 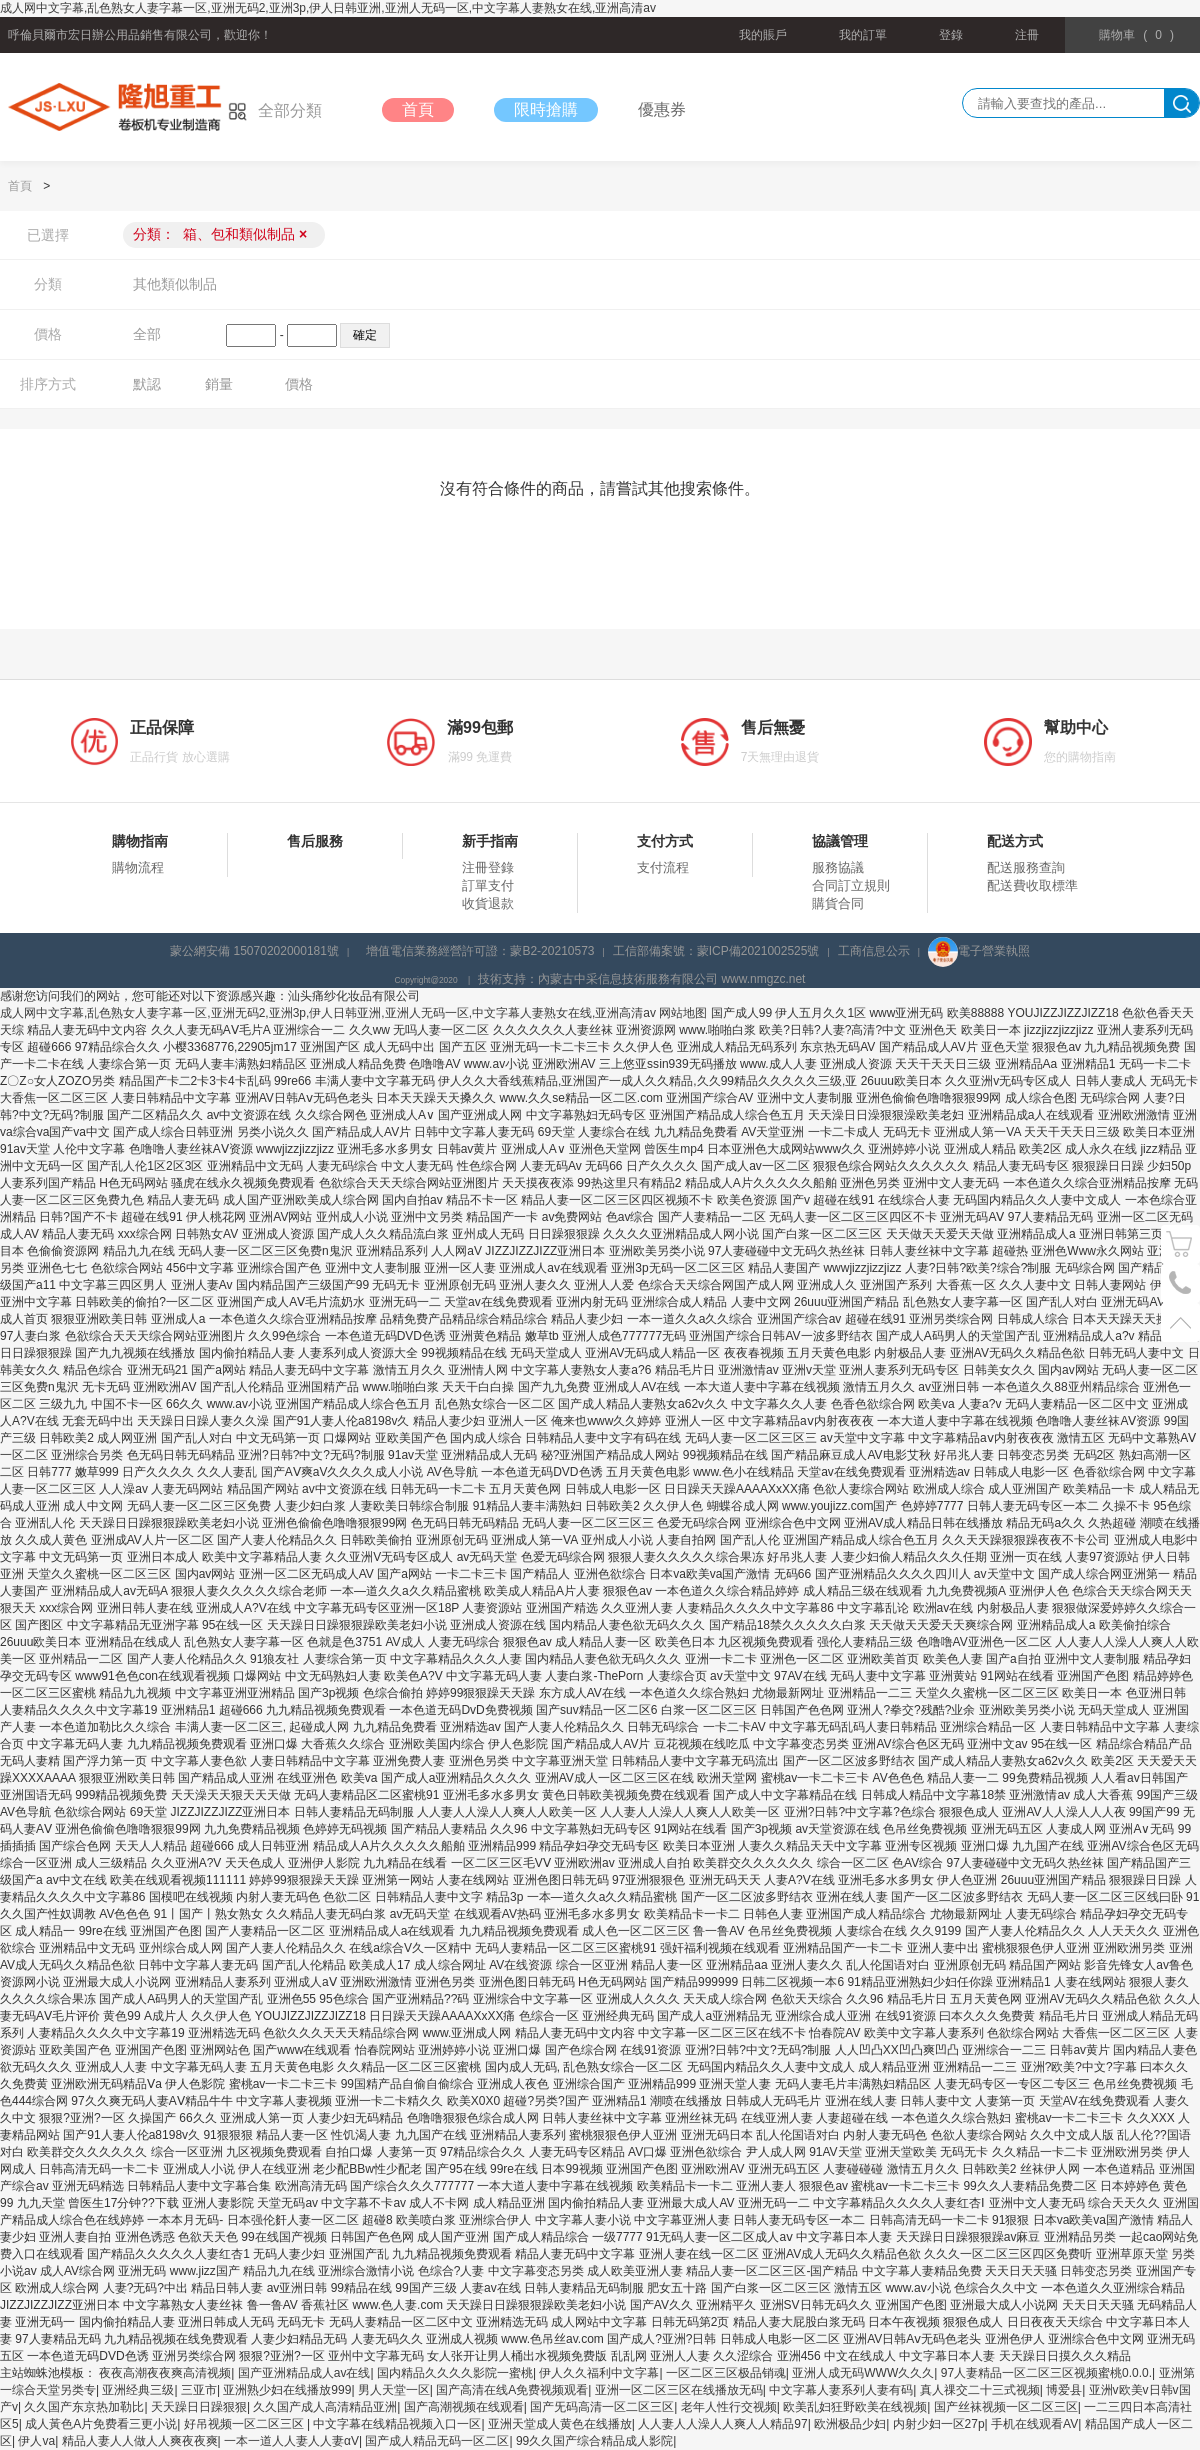 I want to click on 亚洲熟少妇在线播放999, so click(x=287, y=2390).